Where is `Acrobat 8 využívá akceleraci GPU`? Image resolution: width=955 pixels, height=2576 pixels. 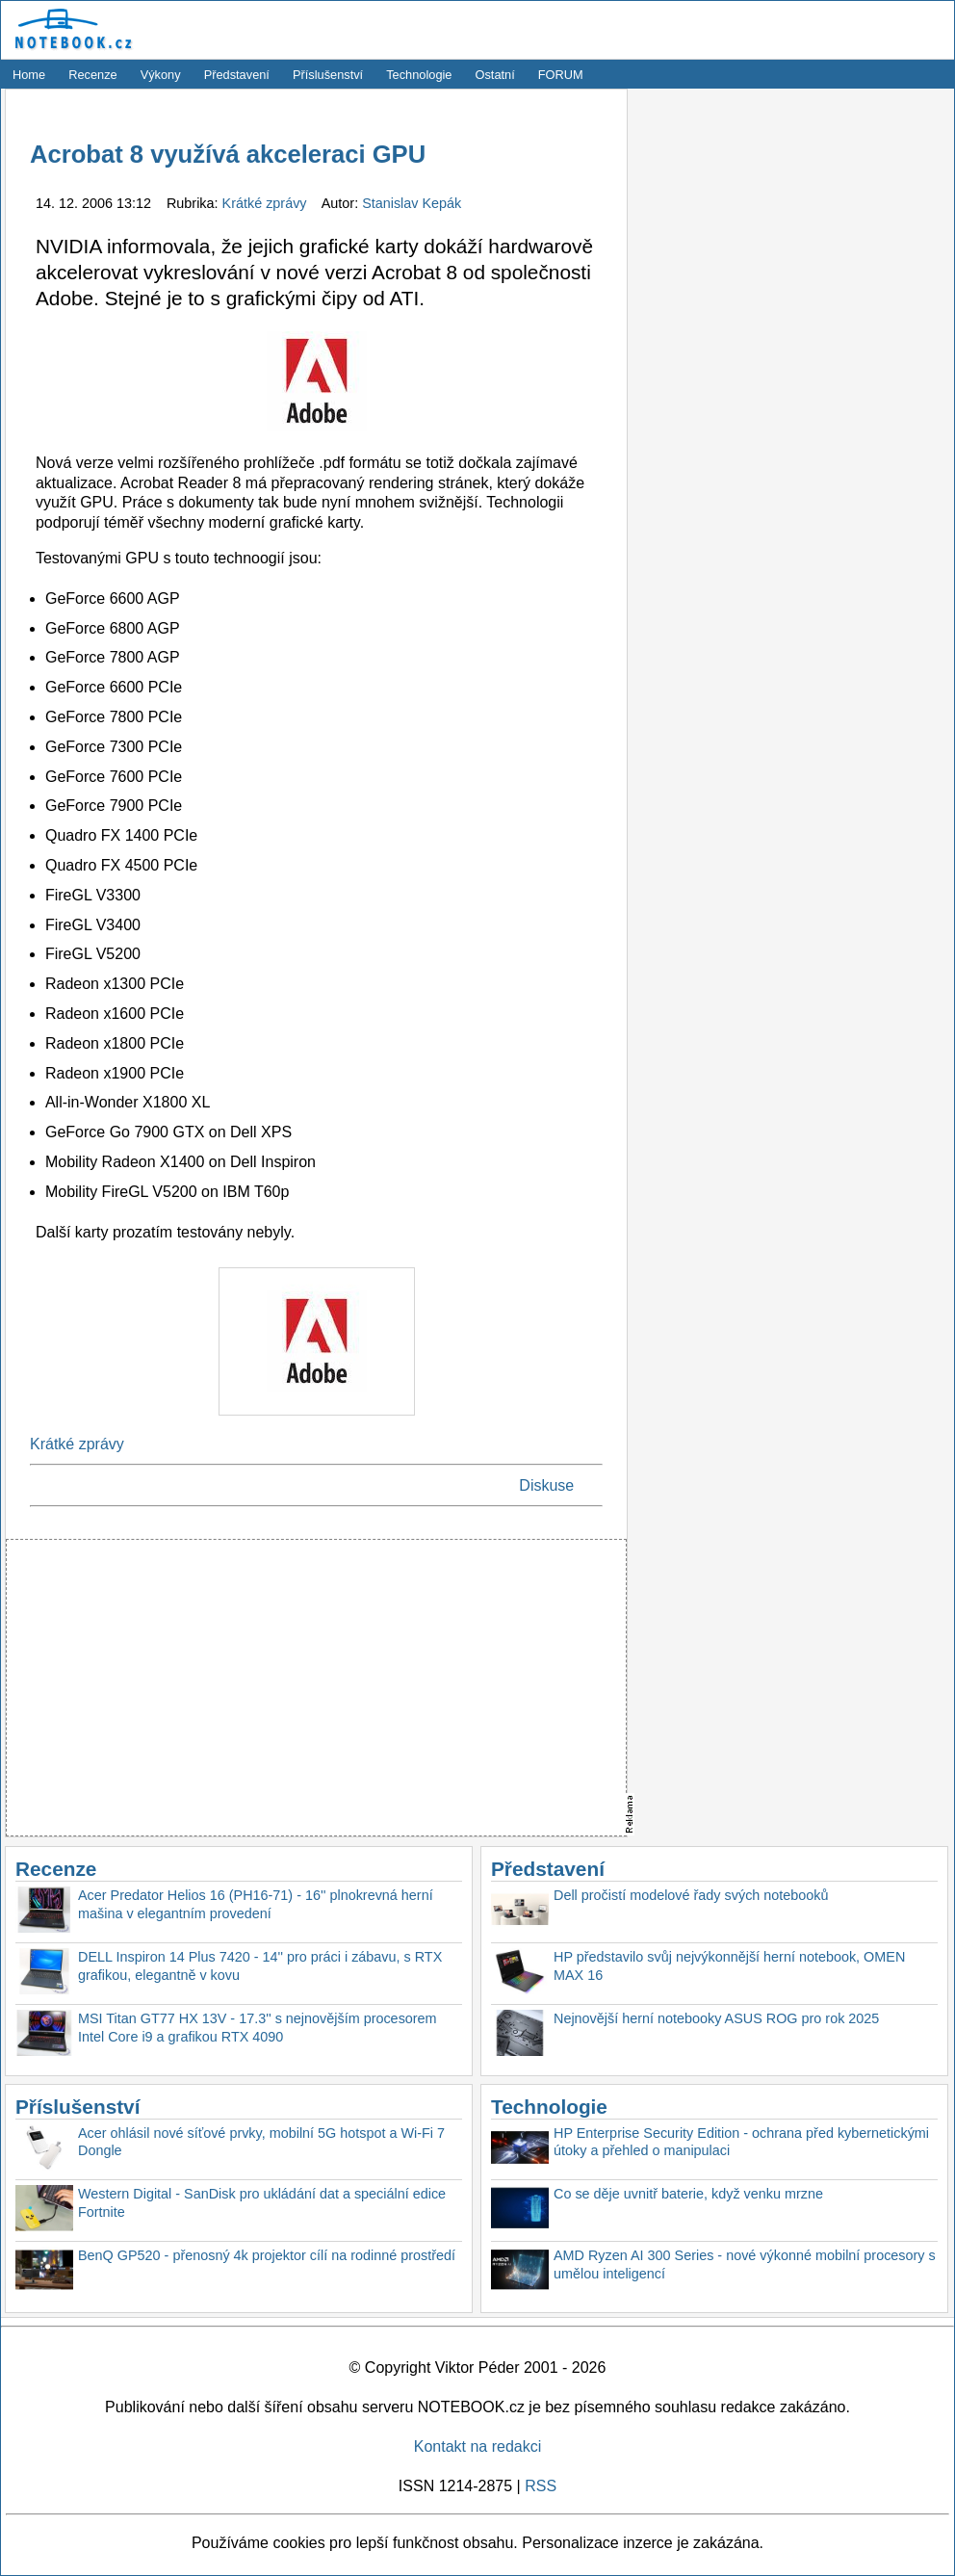
Acrobat 8 využívá akceleraci GPU is located at coordinates (228, 154).